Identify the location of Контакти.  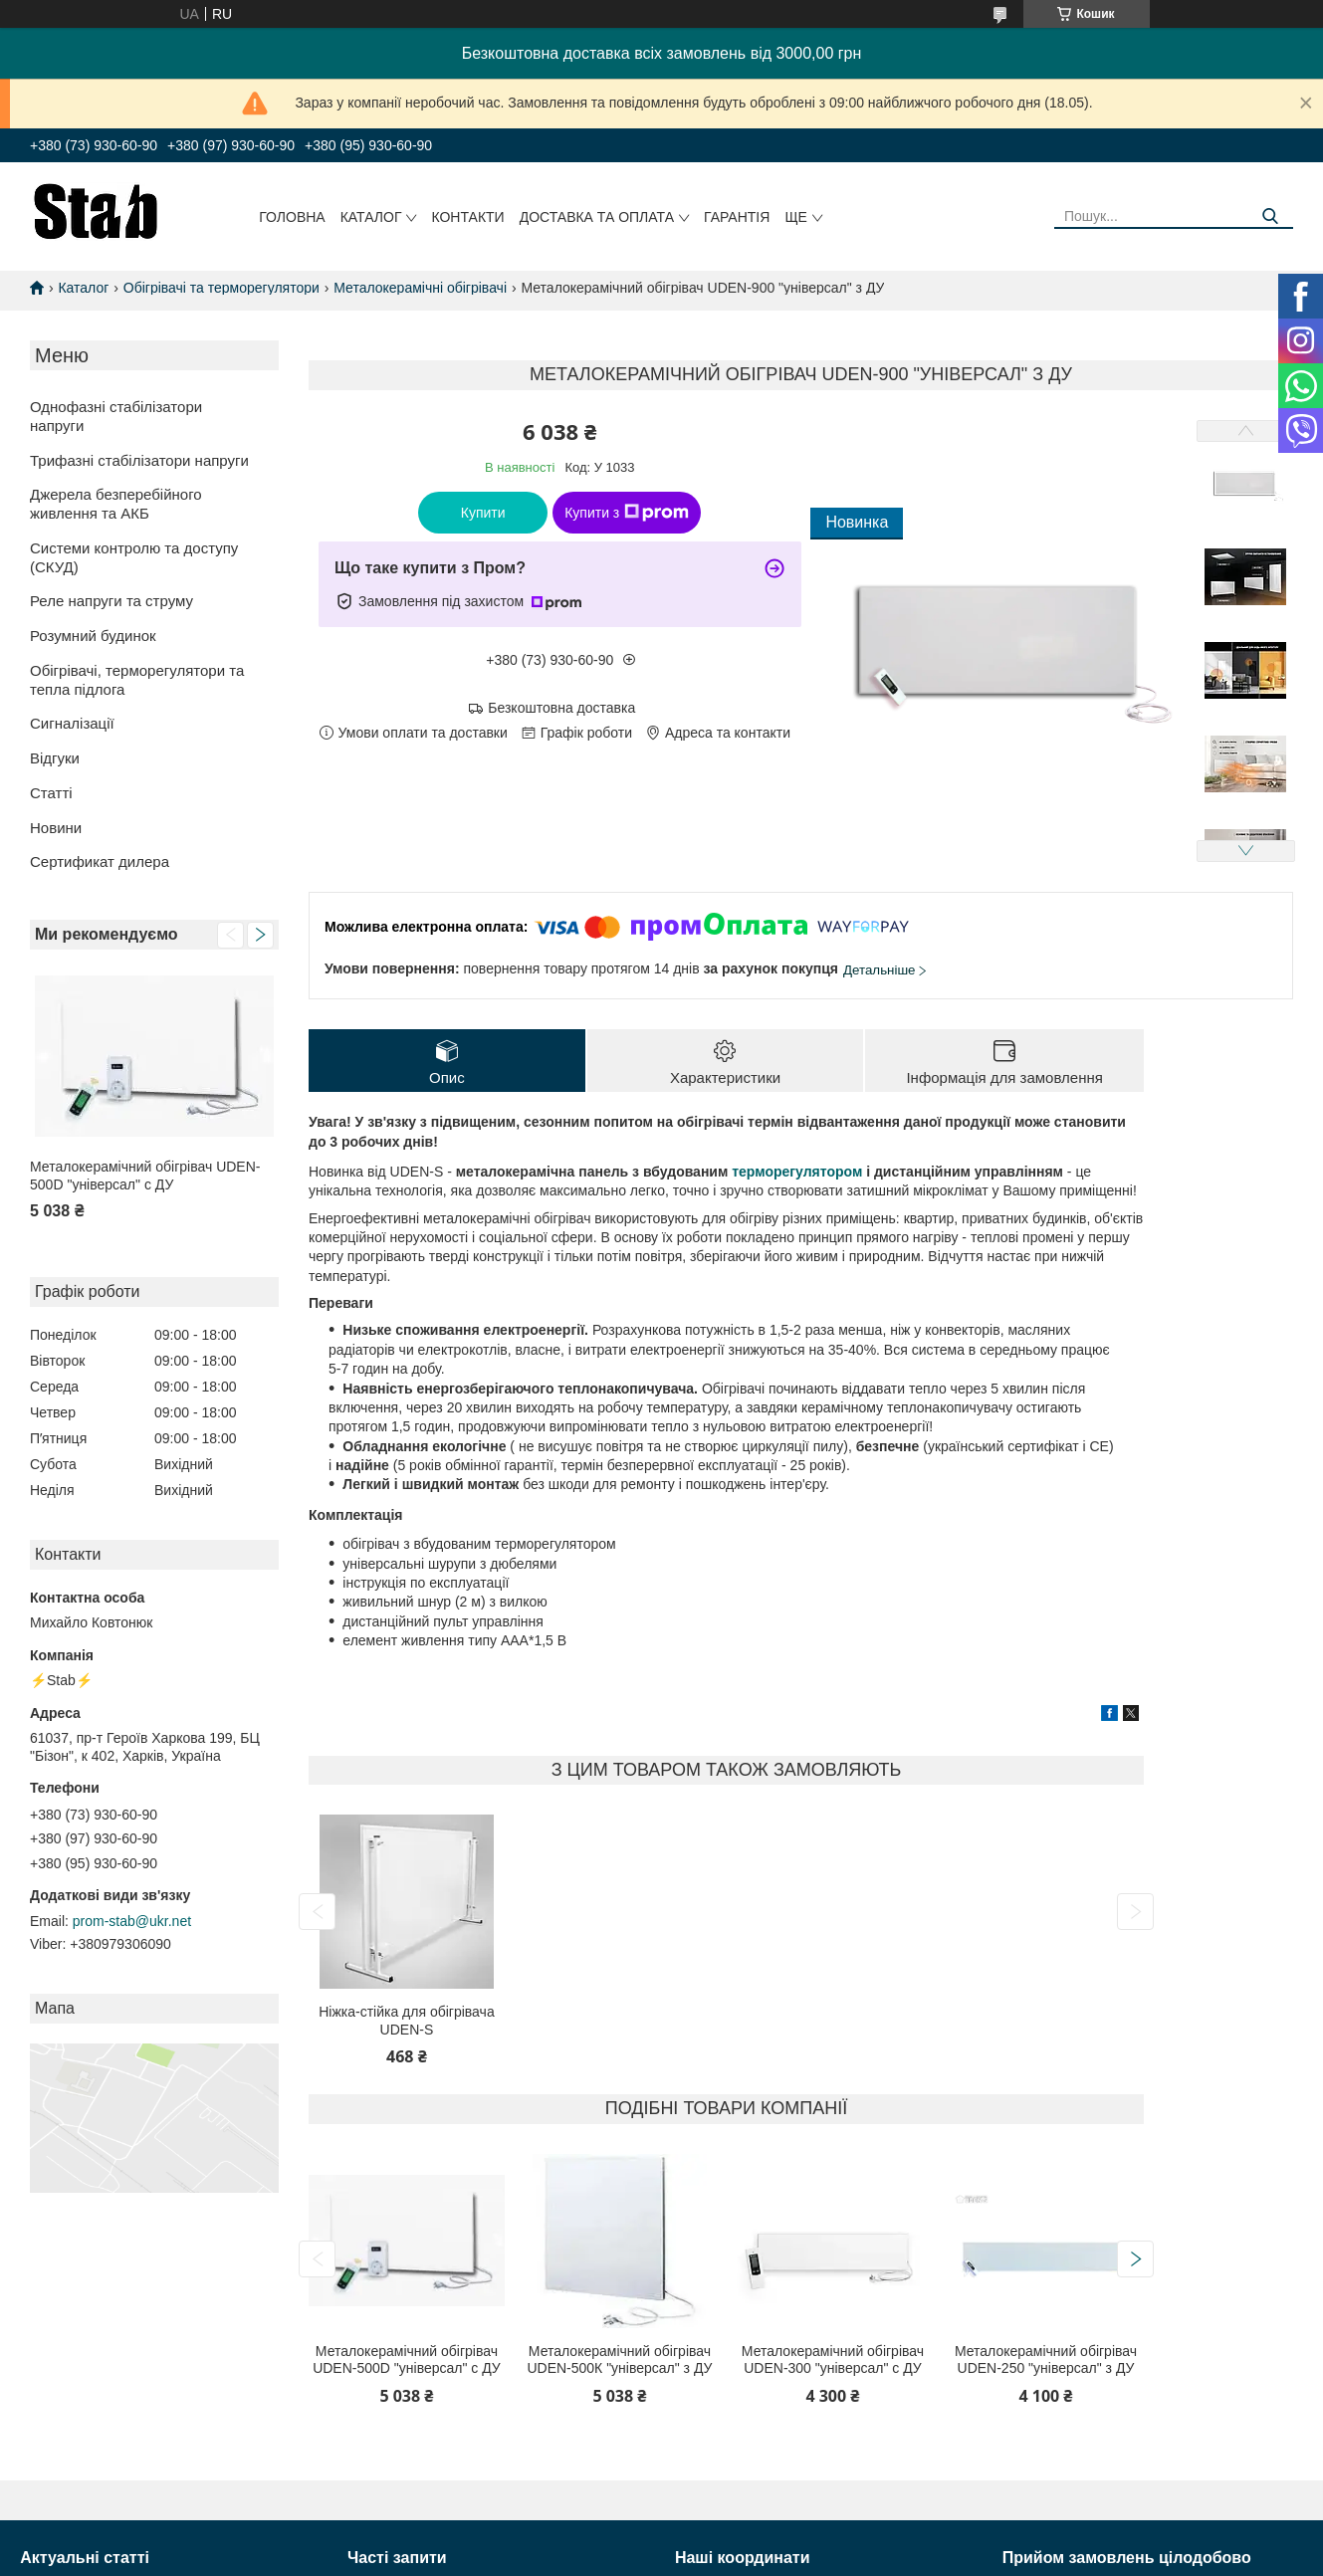
(467, 217).